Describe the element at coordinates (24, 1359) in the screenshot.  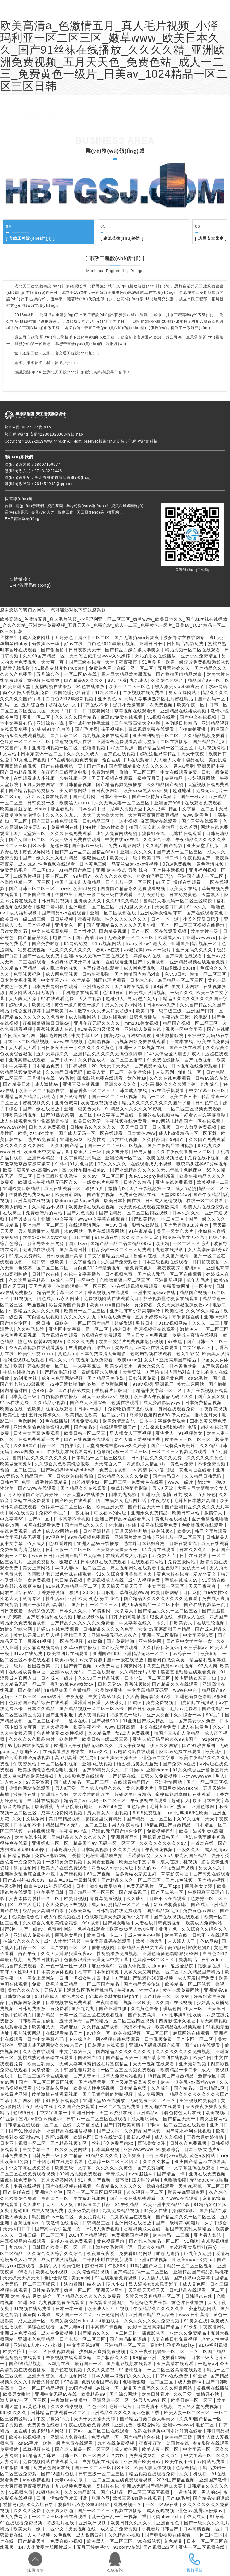
I see `福利姬视频在线观看` at that location.